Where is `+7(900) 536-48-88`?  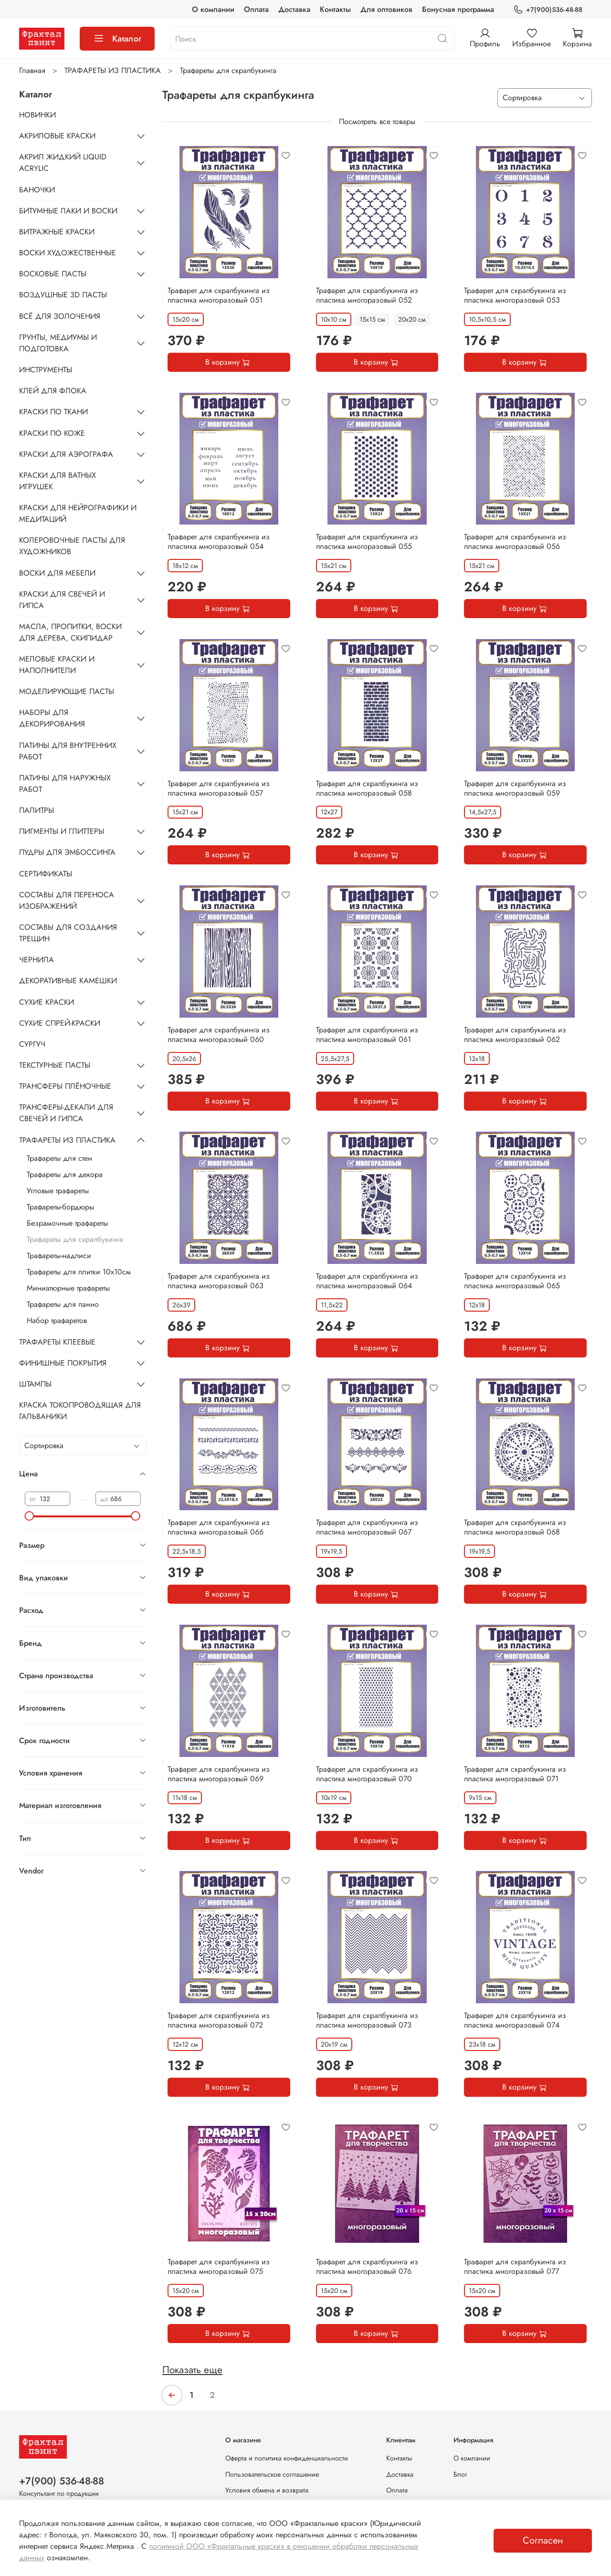 +7(900) 536-48-88 is located at coordinates (61, 2481).